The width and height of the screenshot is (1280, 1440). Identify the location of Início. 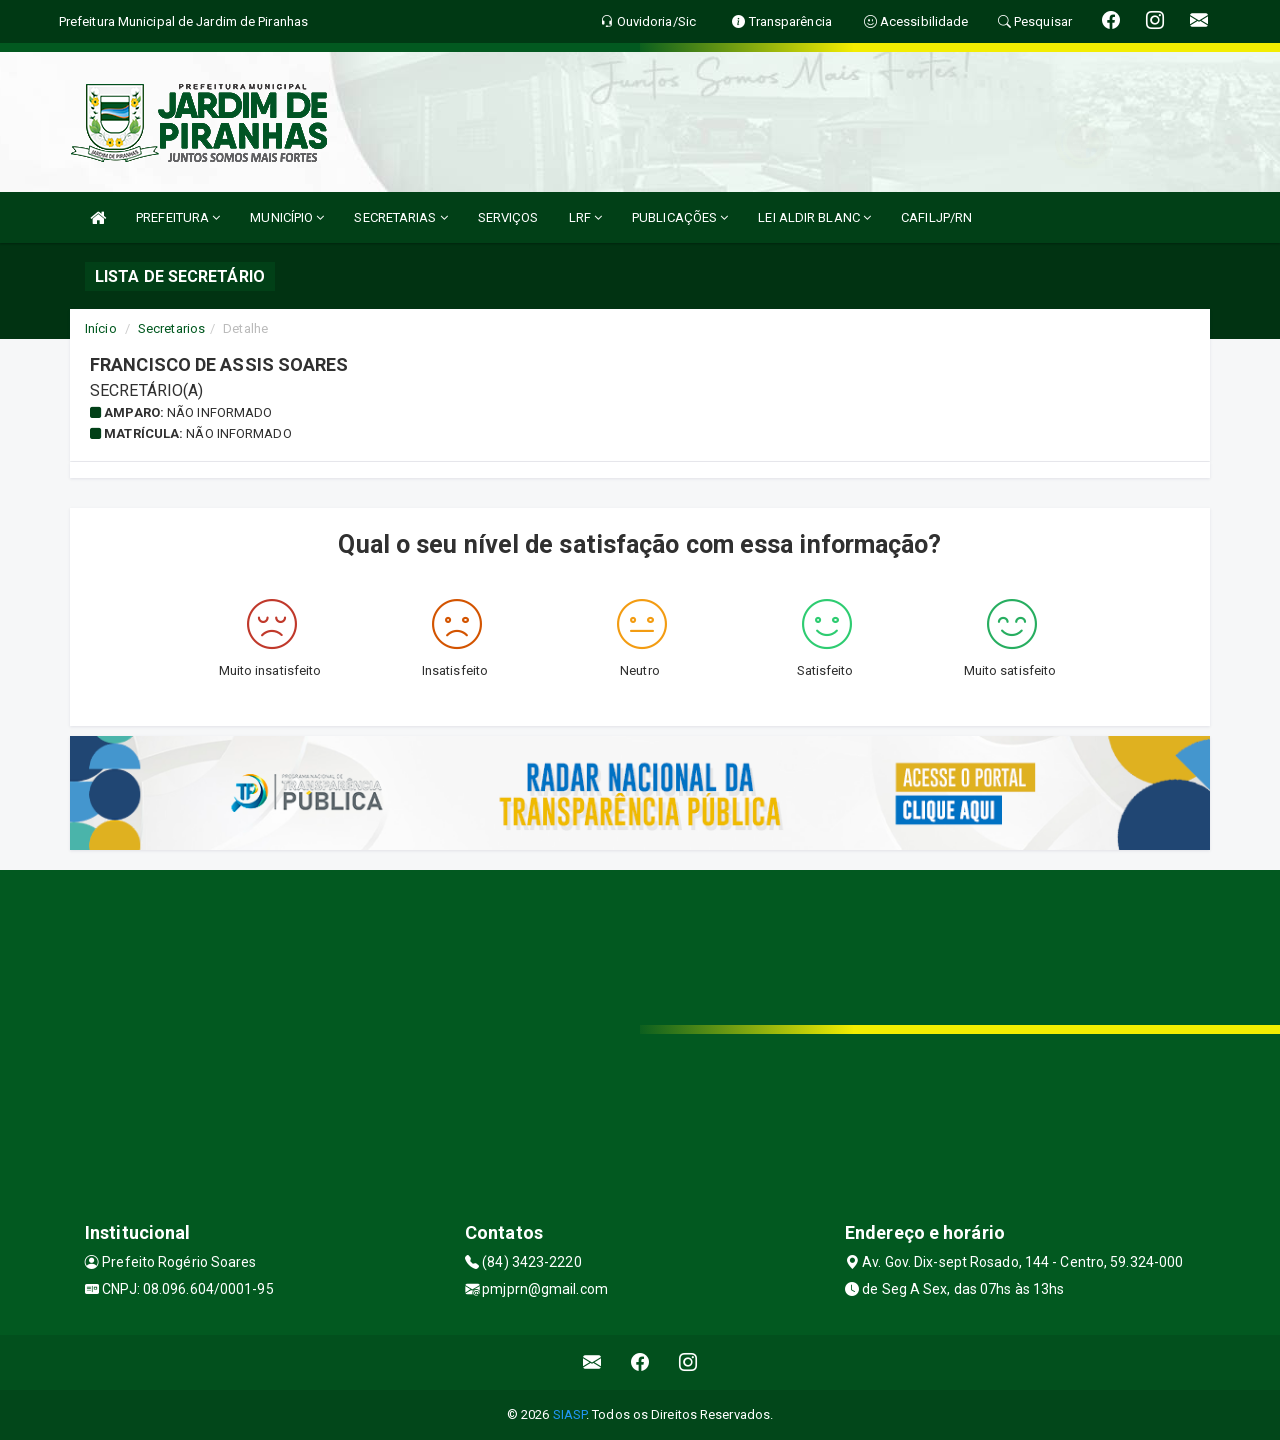
(101, 328).